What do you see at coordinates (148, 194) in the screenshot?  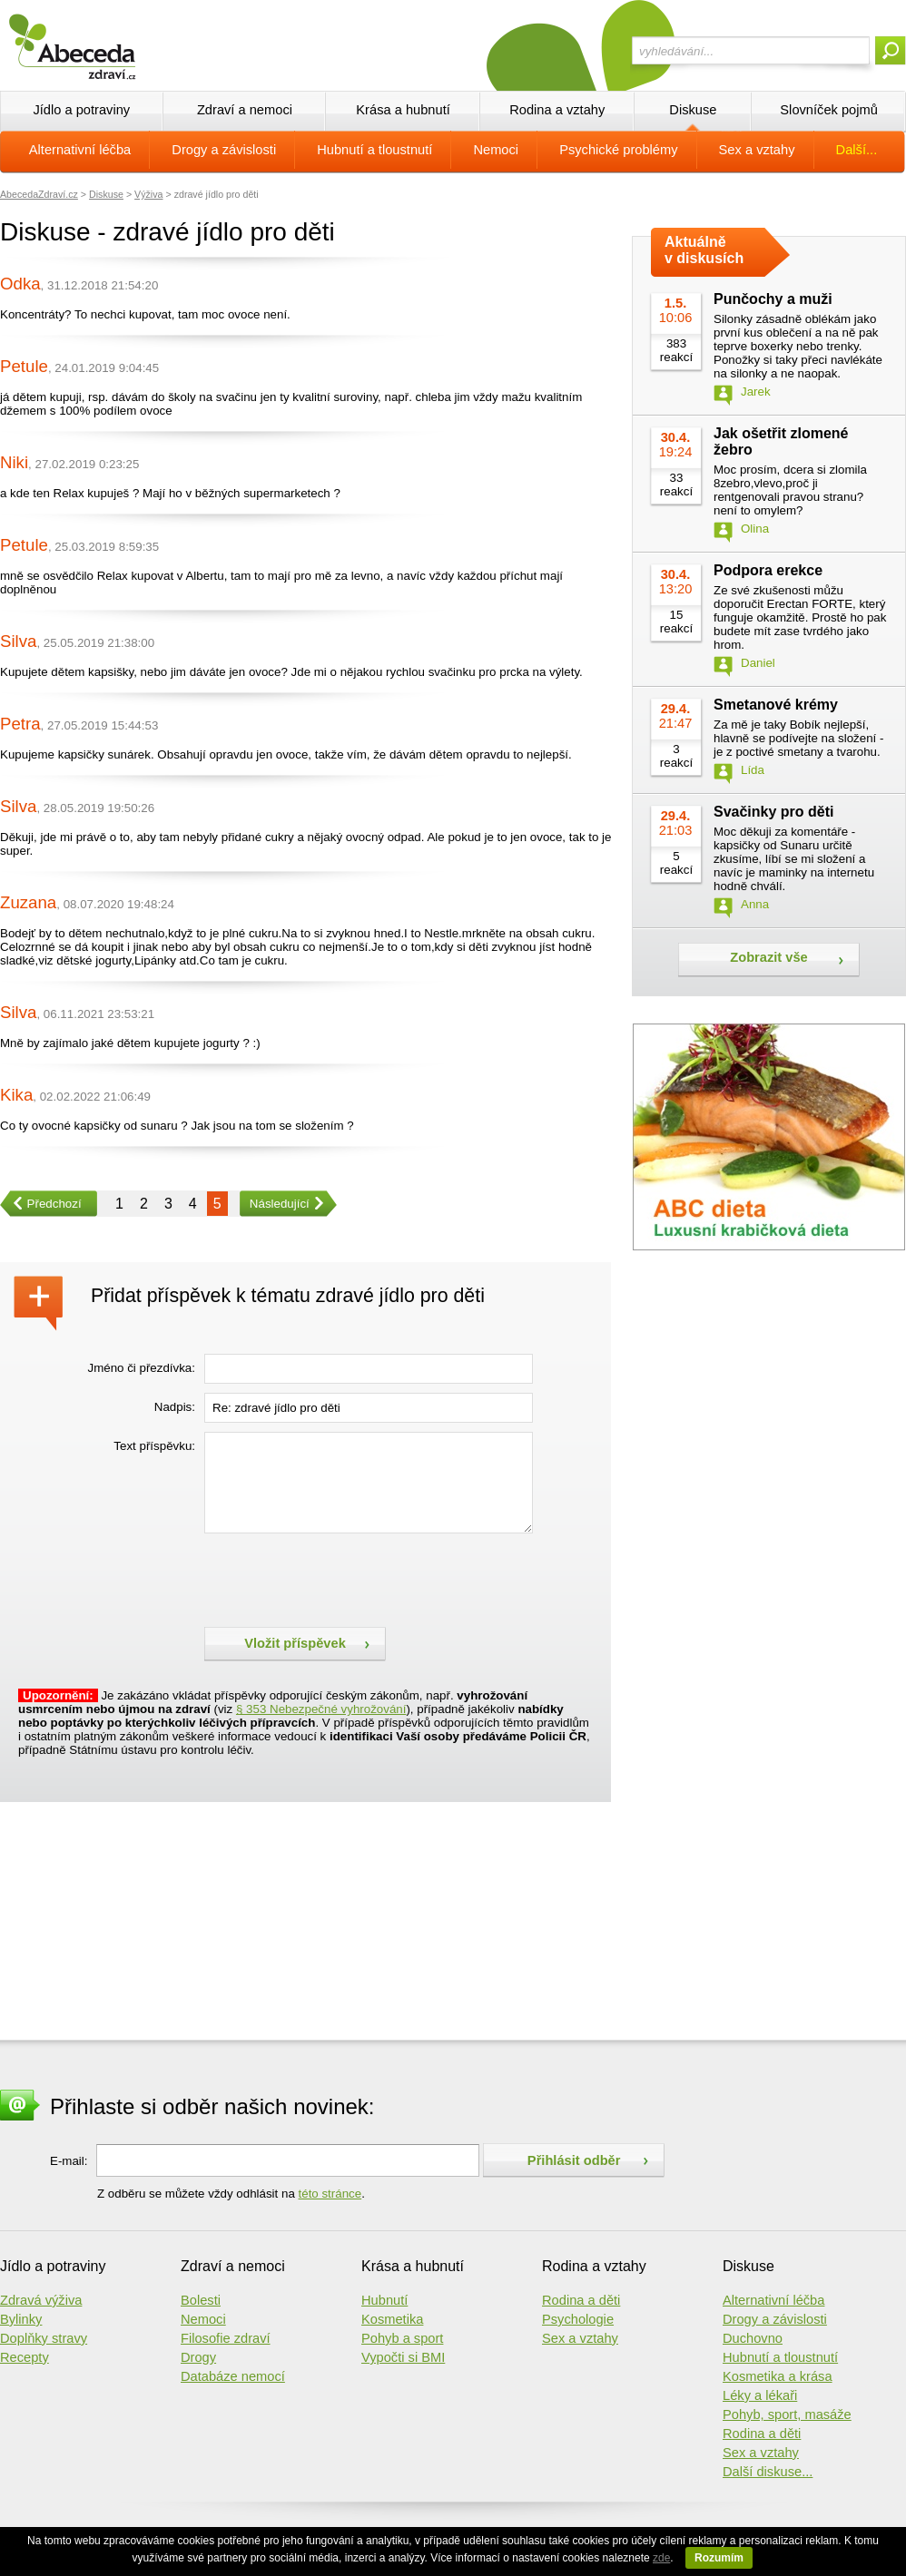 I see `Výživa` at bounding box center [148, 194].